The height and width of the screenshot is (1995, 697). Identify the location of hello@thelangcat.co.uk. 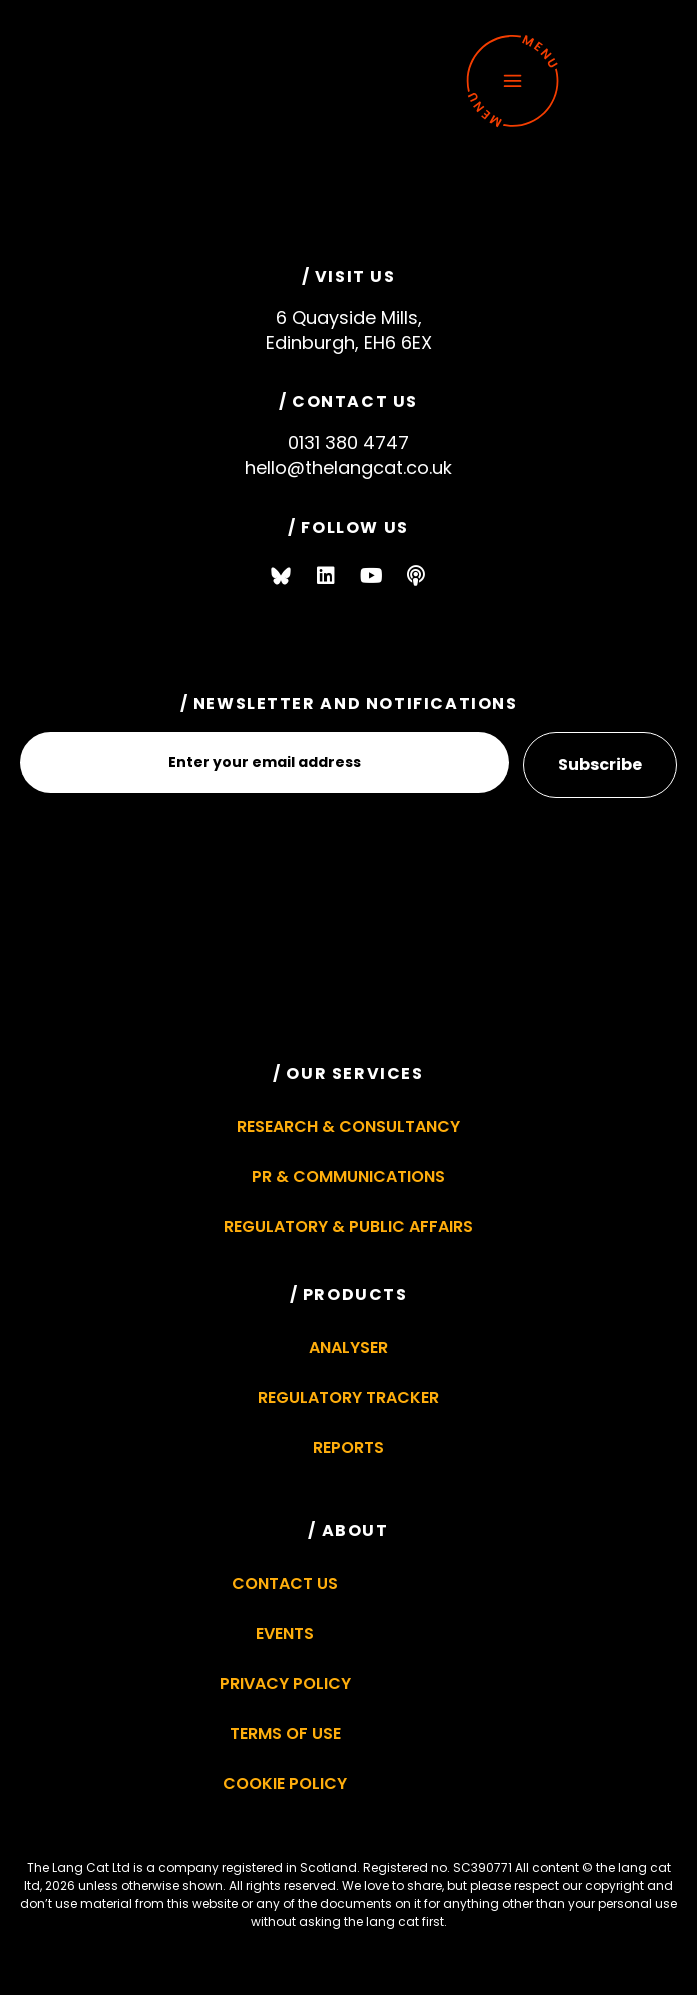
(348, 467).